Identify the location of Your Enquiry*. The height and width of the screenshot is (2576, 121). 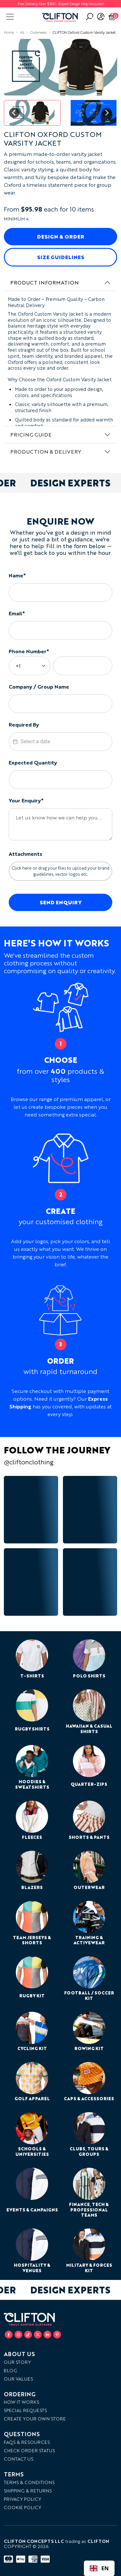
(26, 800).